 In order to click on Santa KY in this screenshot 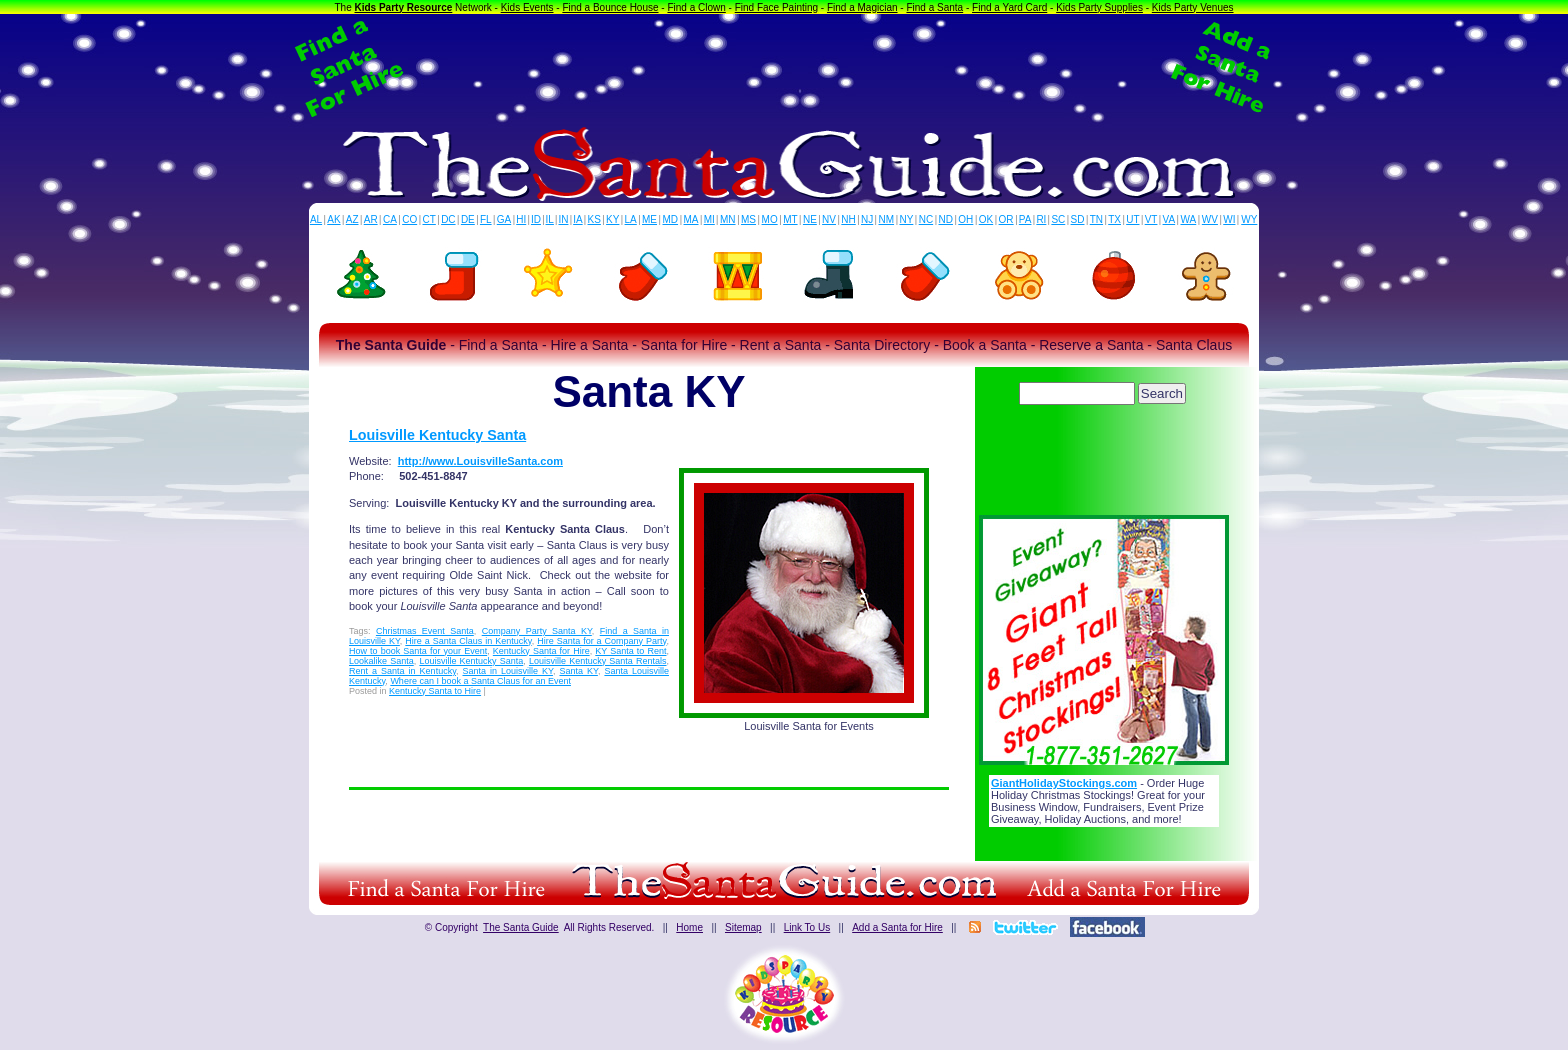, I will do `click(578, 671)`.